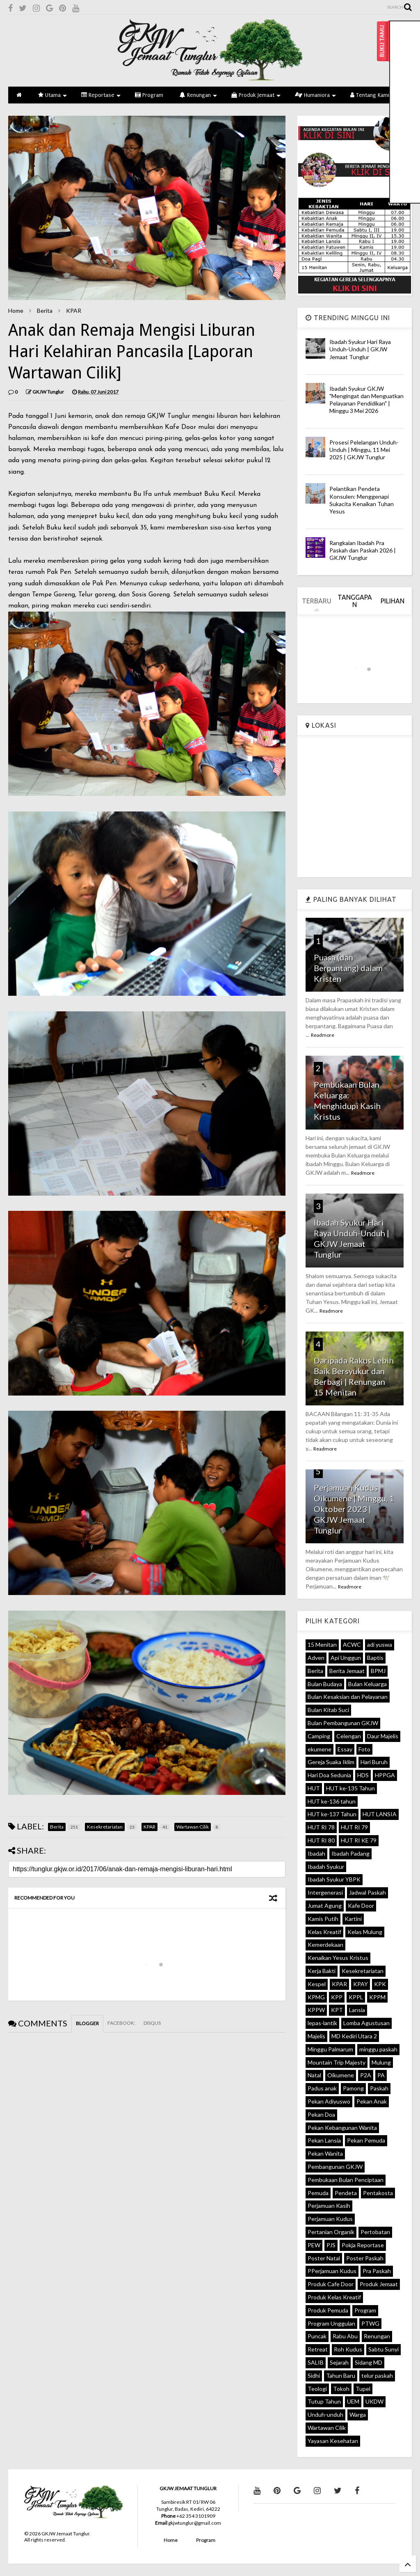  What do you see at coordinates (360, 1983) in the screenshot?
I see `KPAY` at bounding box center [360, 1983].